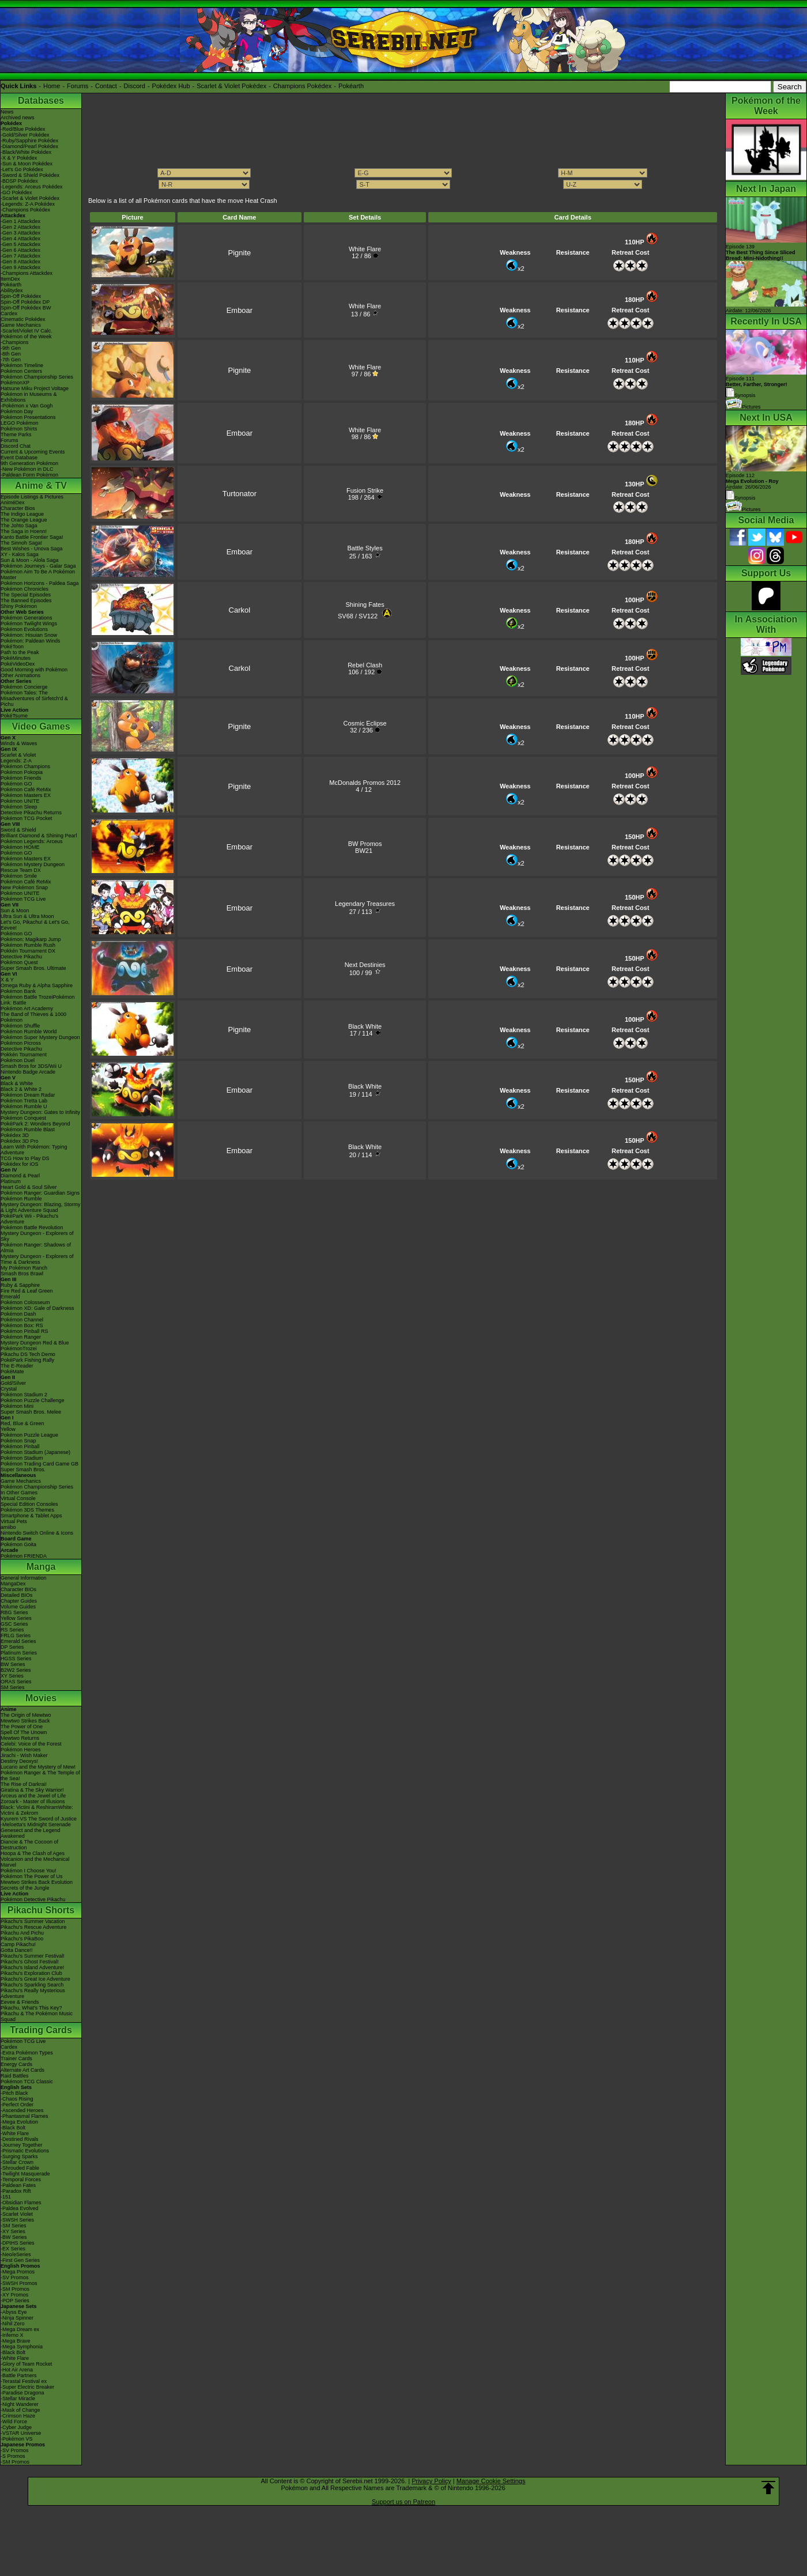 This screenshot has width=807, height=2576. Describe the element at coordinates (28, 951) in the screenshot. I see `Pokkén Tournament DX` at that location.